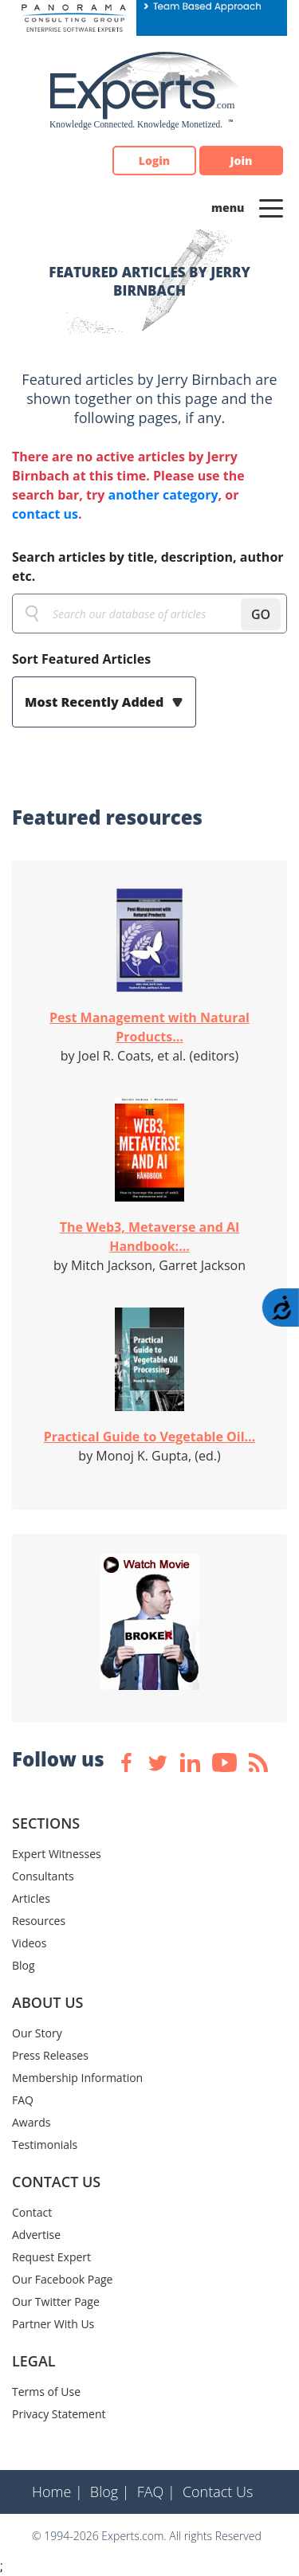  What do you see at coordinates (156, 2491) in the screenshot?
I see `FAQ |` at bounding box center [156, 2491].